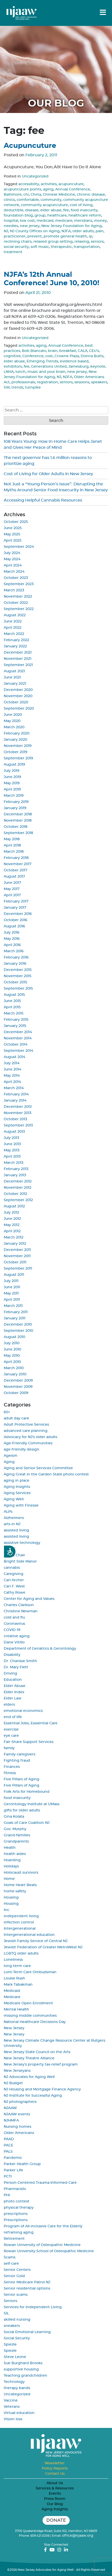 Image resolution: width=112 pixels, height=2576 pixels. Describe the element at coordinates (14, 590) in the screenshot. I see `March 2023` at that location.